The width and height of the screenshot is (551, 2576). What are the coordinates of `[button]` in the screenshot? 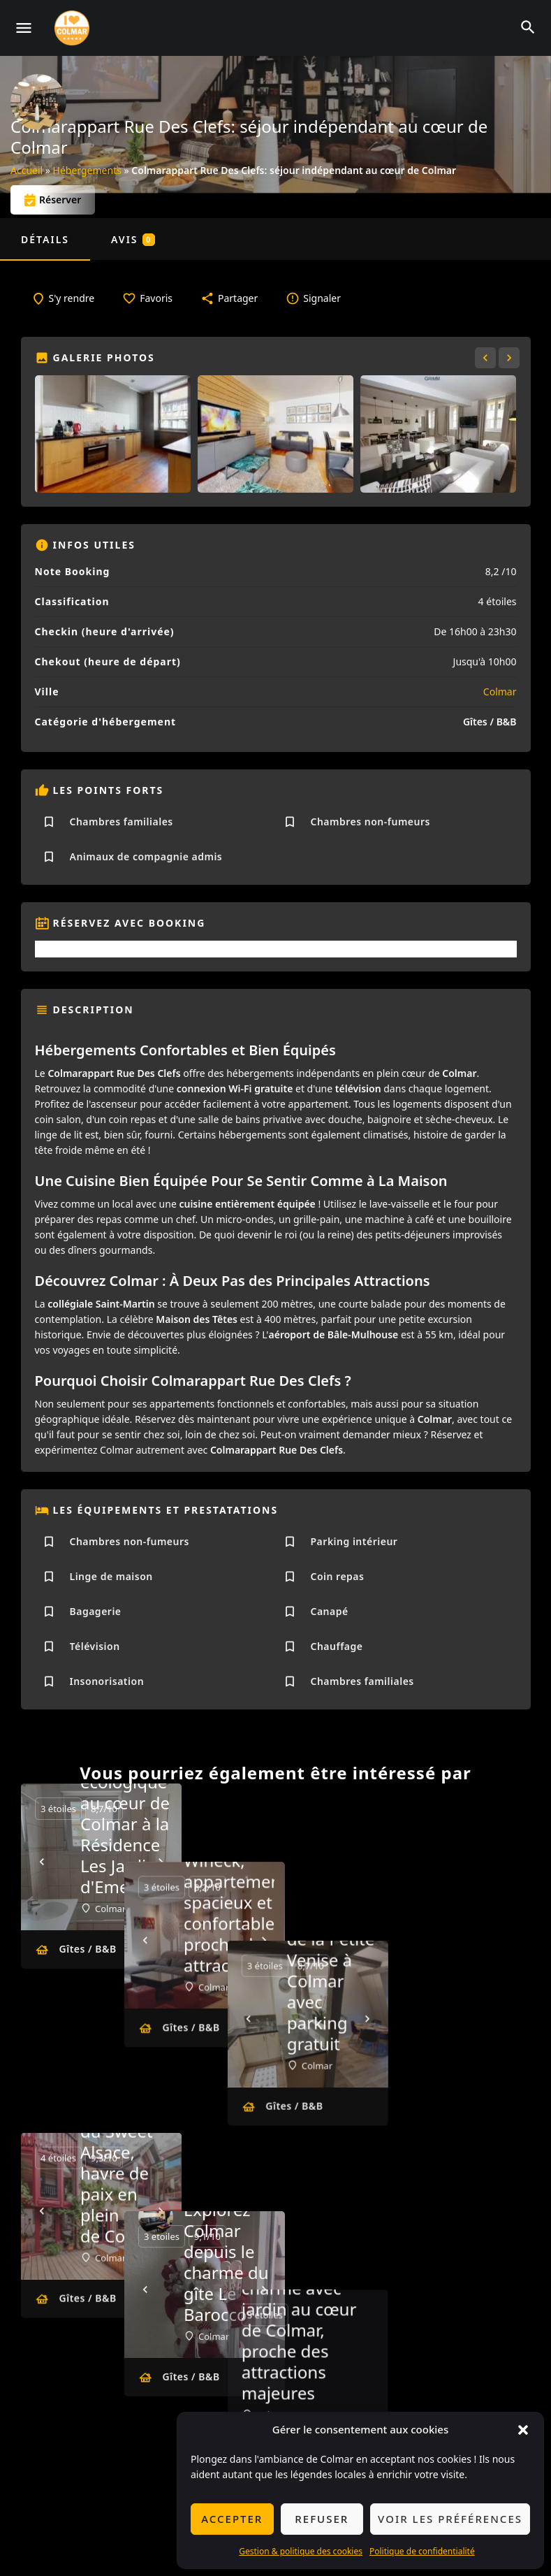 It's located at (523, 2430).